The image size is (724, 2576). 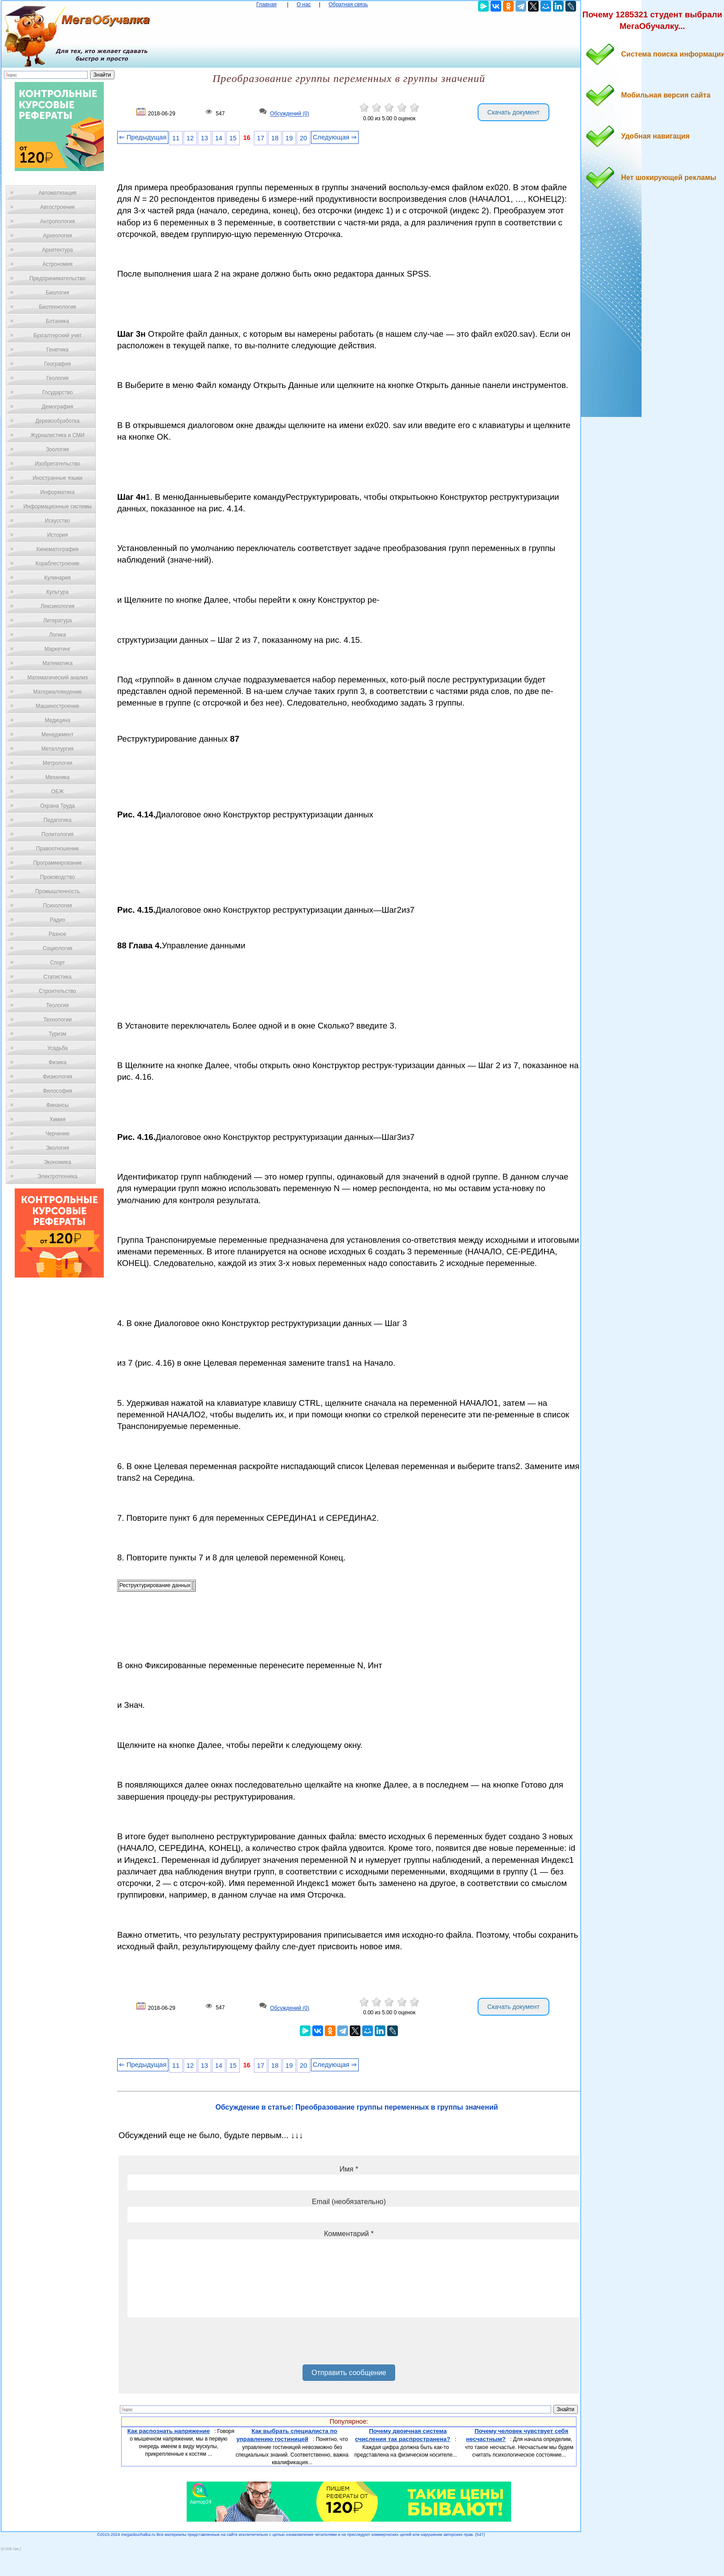 What do you see at coordinates (57, 1148) in the screenshot?
I see `Экология` at bounding box center [57, 1148].